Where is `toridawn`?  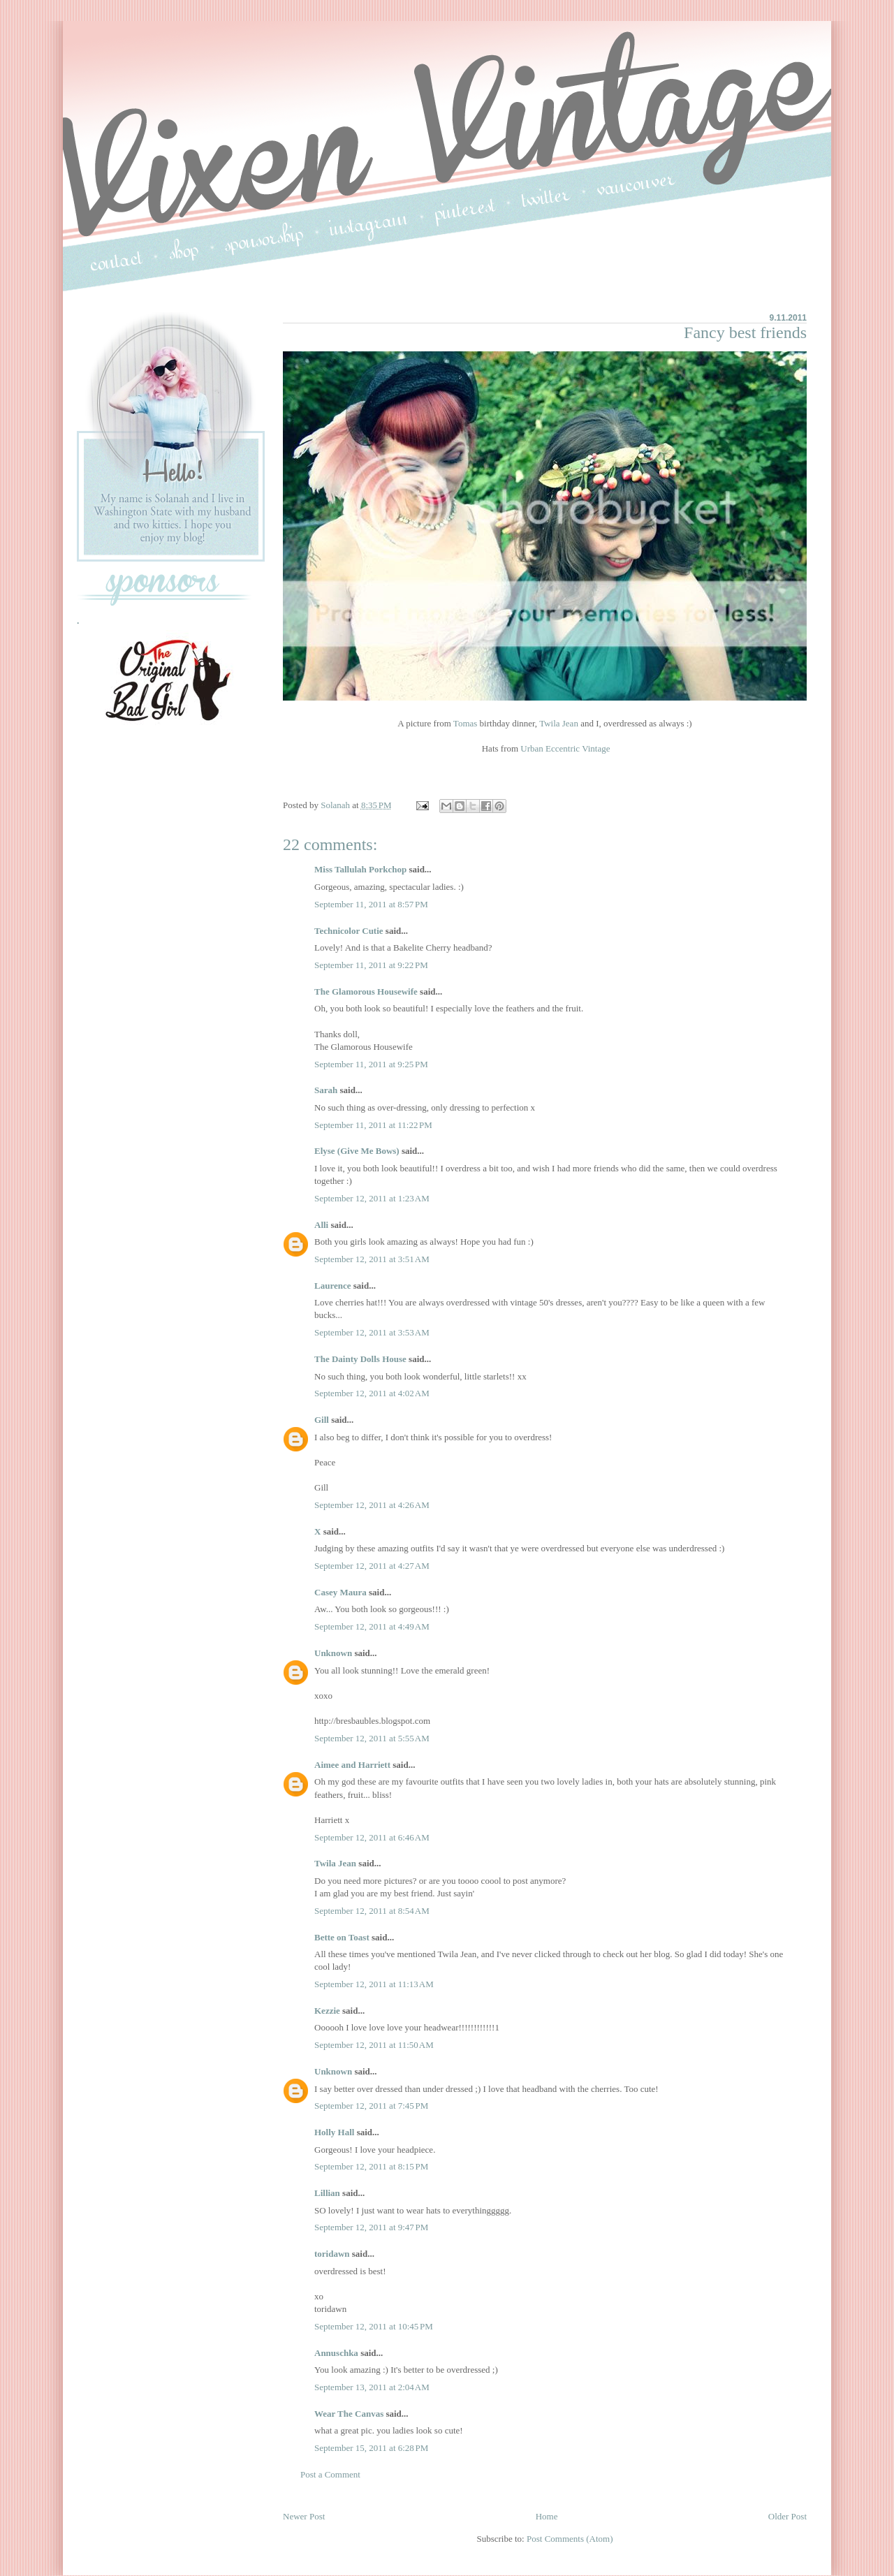
toridawn is located at coordinates (332, 2253).